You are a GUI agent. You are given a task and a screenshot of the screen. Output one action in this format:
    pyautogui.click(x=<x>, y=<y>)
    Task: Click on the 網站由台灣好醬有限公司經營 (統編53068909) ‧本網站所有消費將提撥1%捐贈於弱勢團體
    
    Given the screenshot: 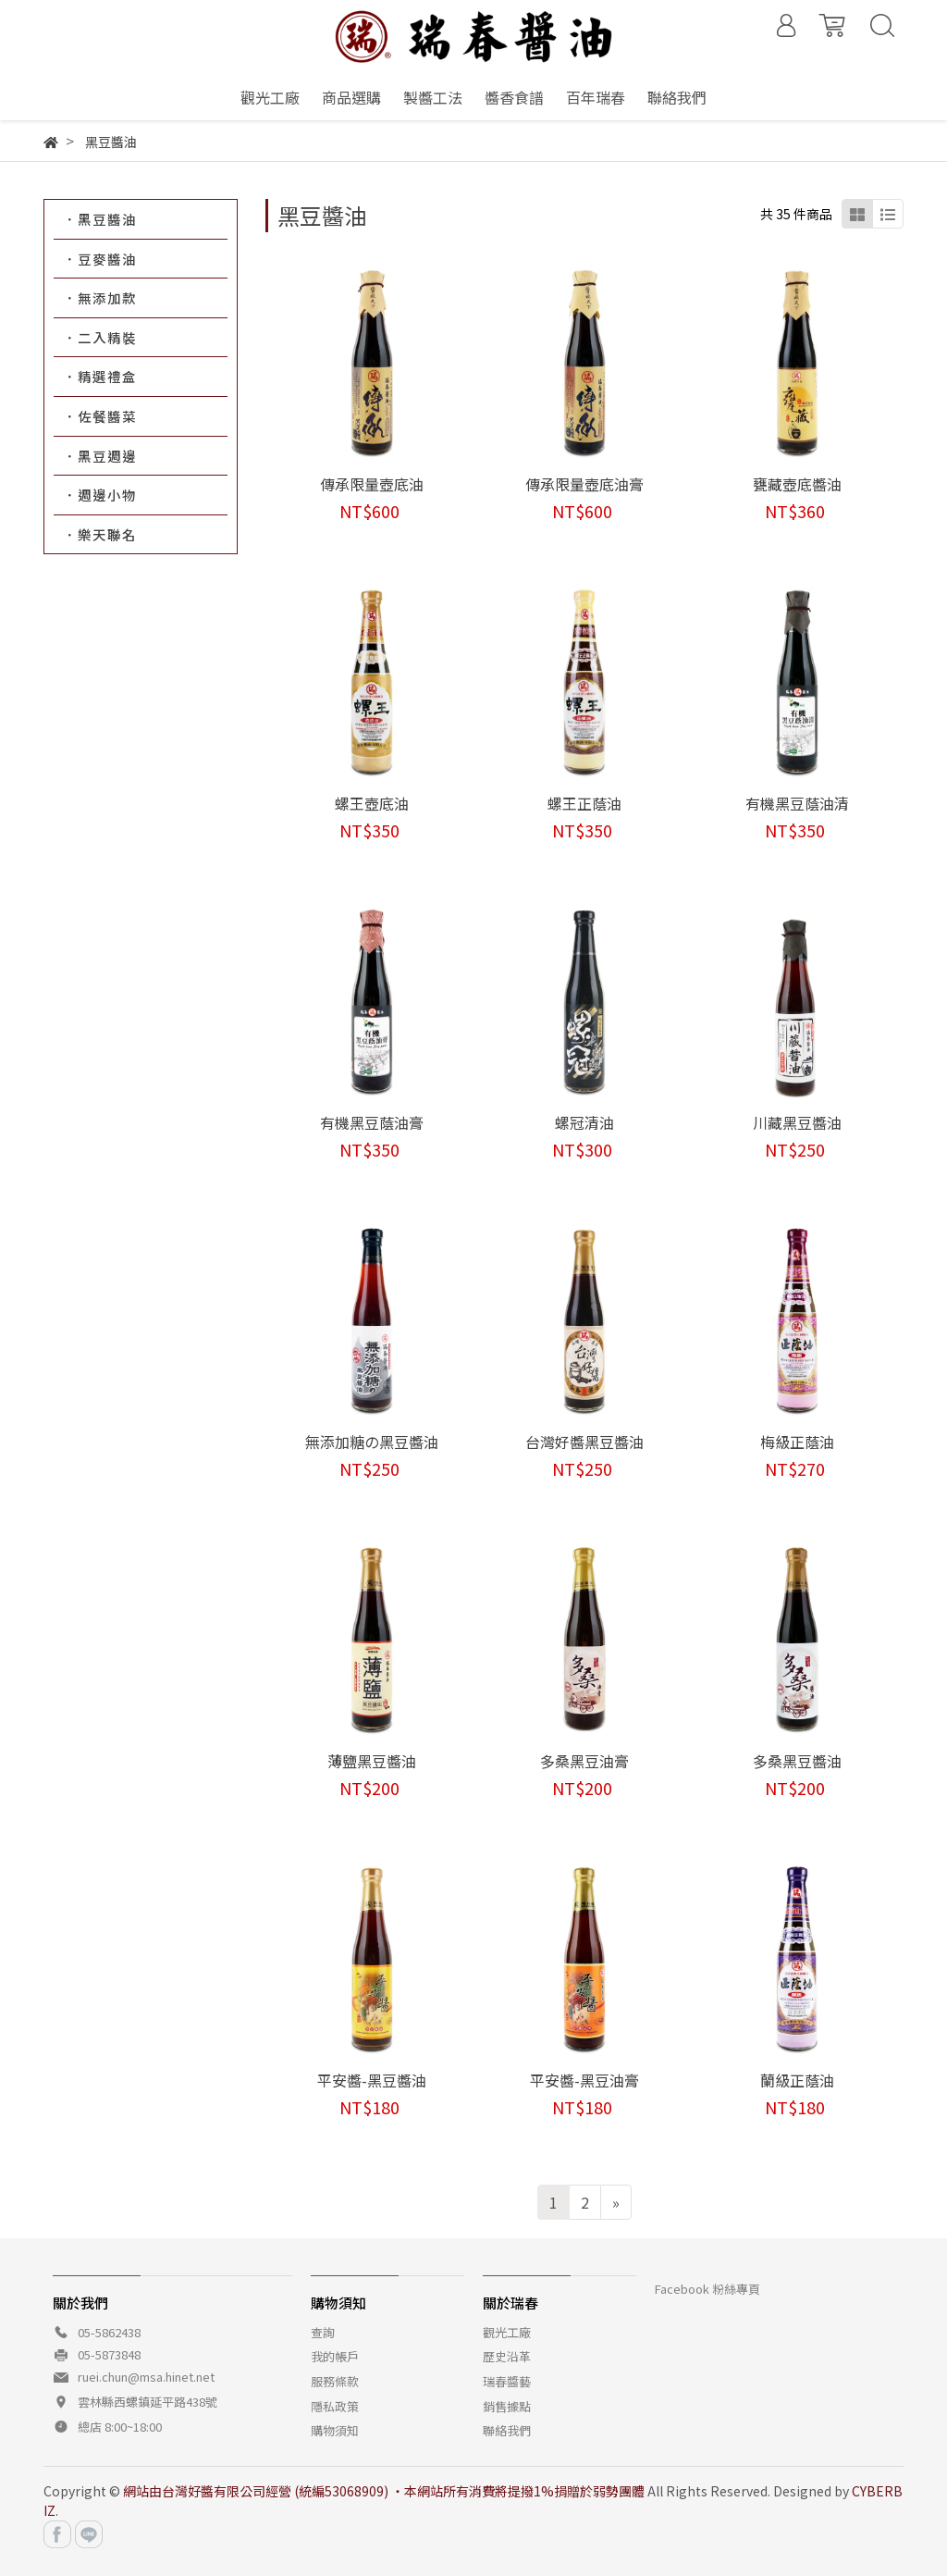 What is the action you would take?
    pyautogui.click(x=384, y=2491)
    